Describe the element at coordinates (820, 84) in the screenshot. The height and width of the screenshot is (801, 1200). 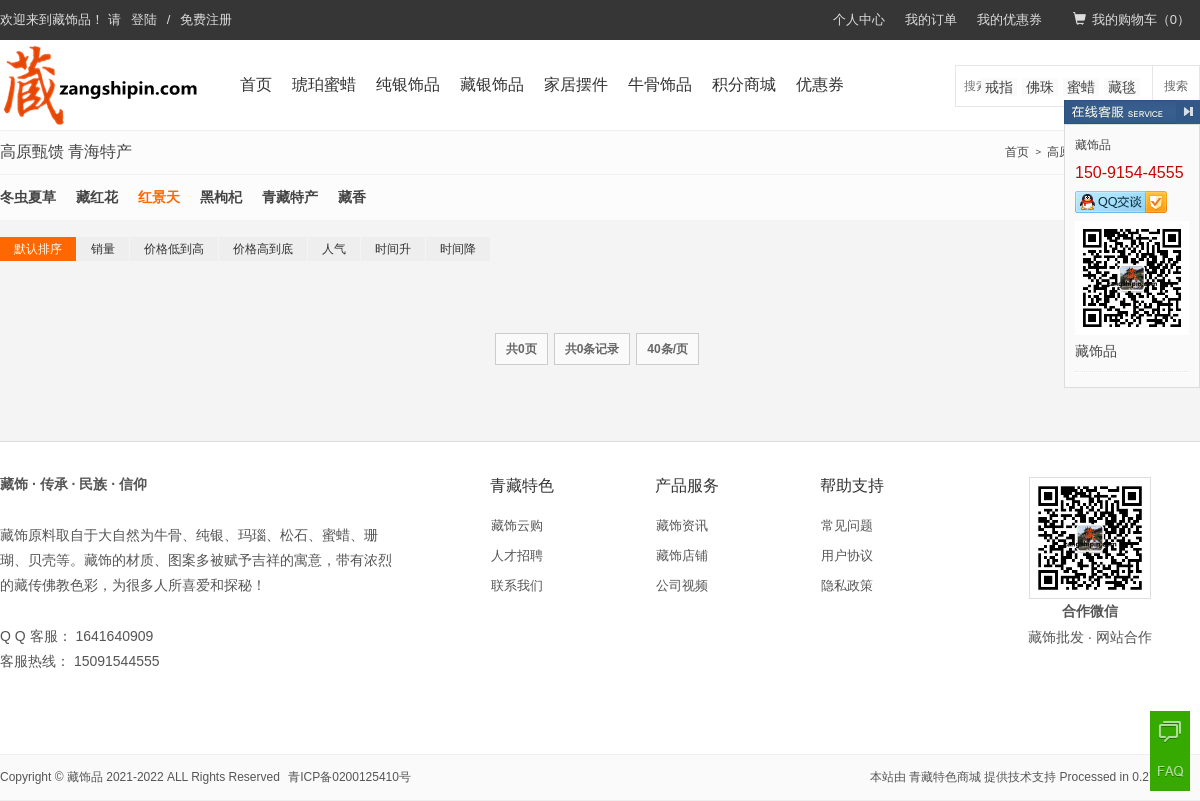
I see `优惠券` at that location.